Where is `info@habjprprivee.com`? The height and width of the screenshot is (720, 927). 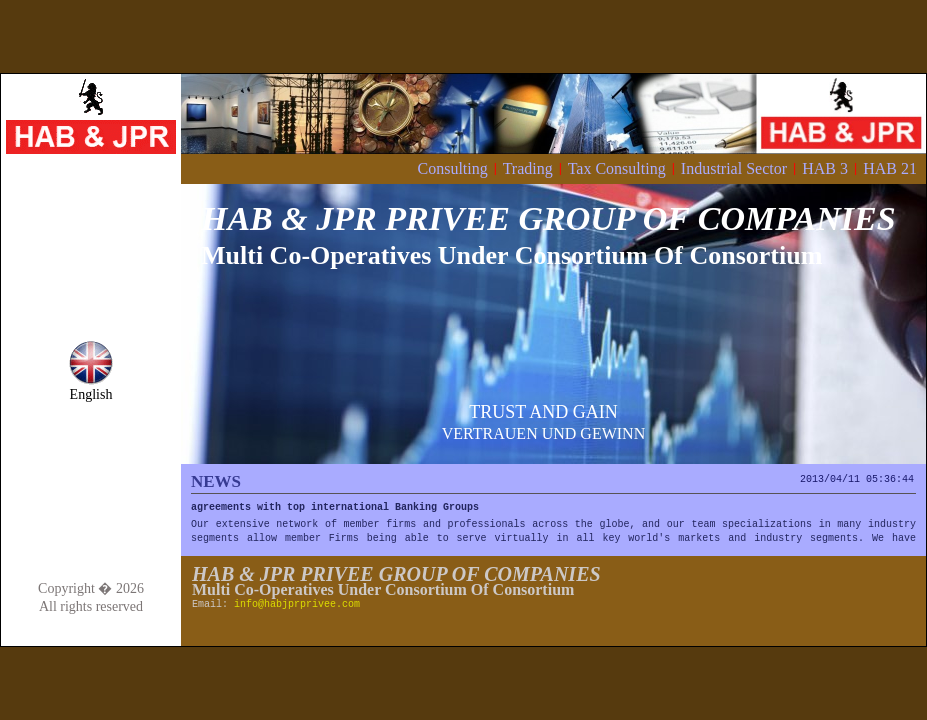 info@habjprprivee.com is located at coordinates (297, 604).